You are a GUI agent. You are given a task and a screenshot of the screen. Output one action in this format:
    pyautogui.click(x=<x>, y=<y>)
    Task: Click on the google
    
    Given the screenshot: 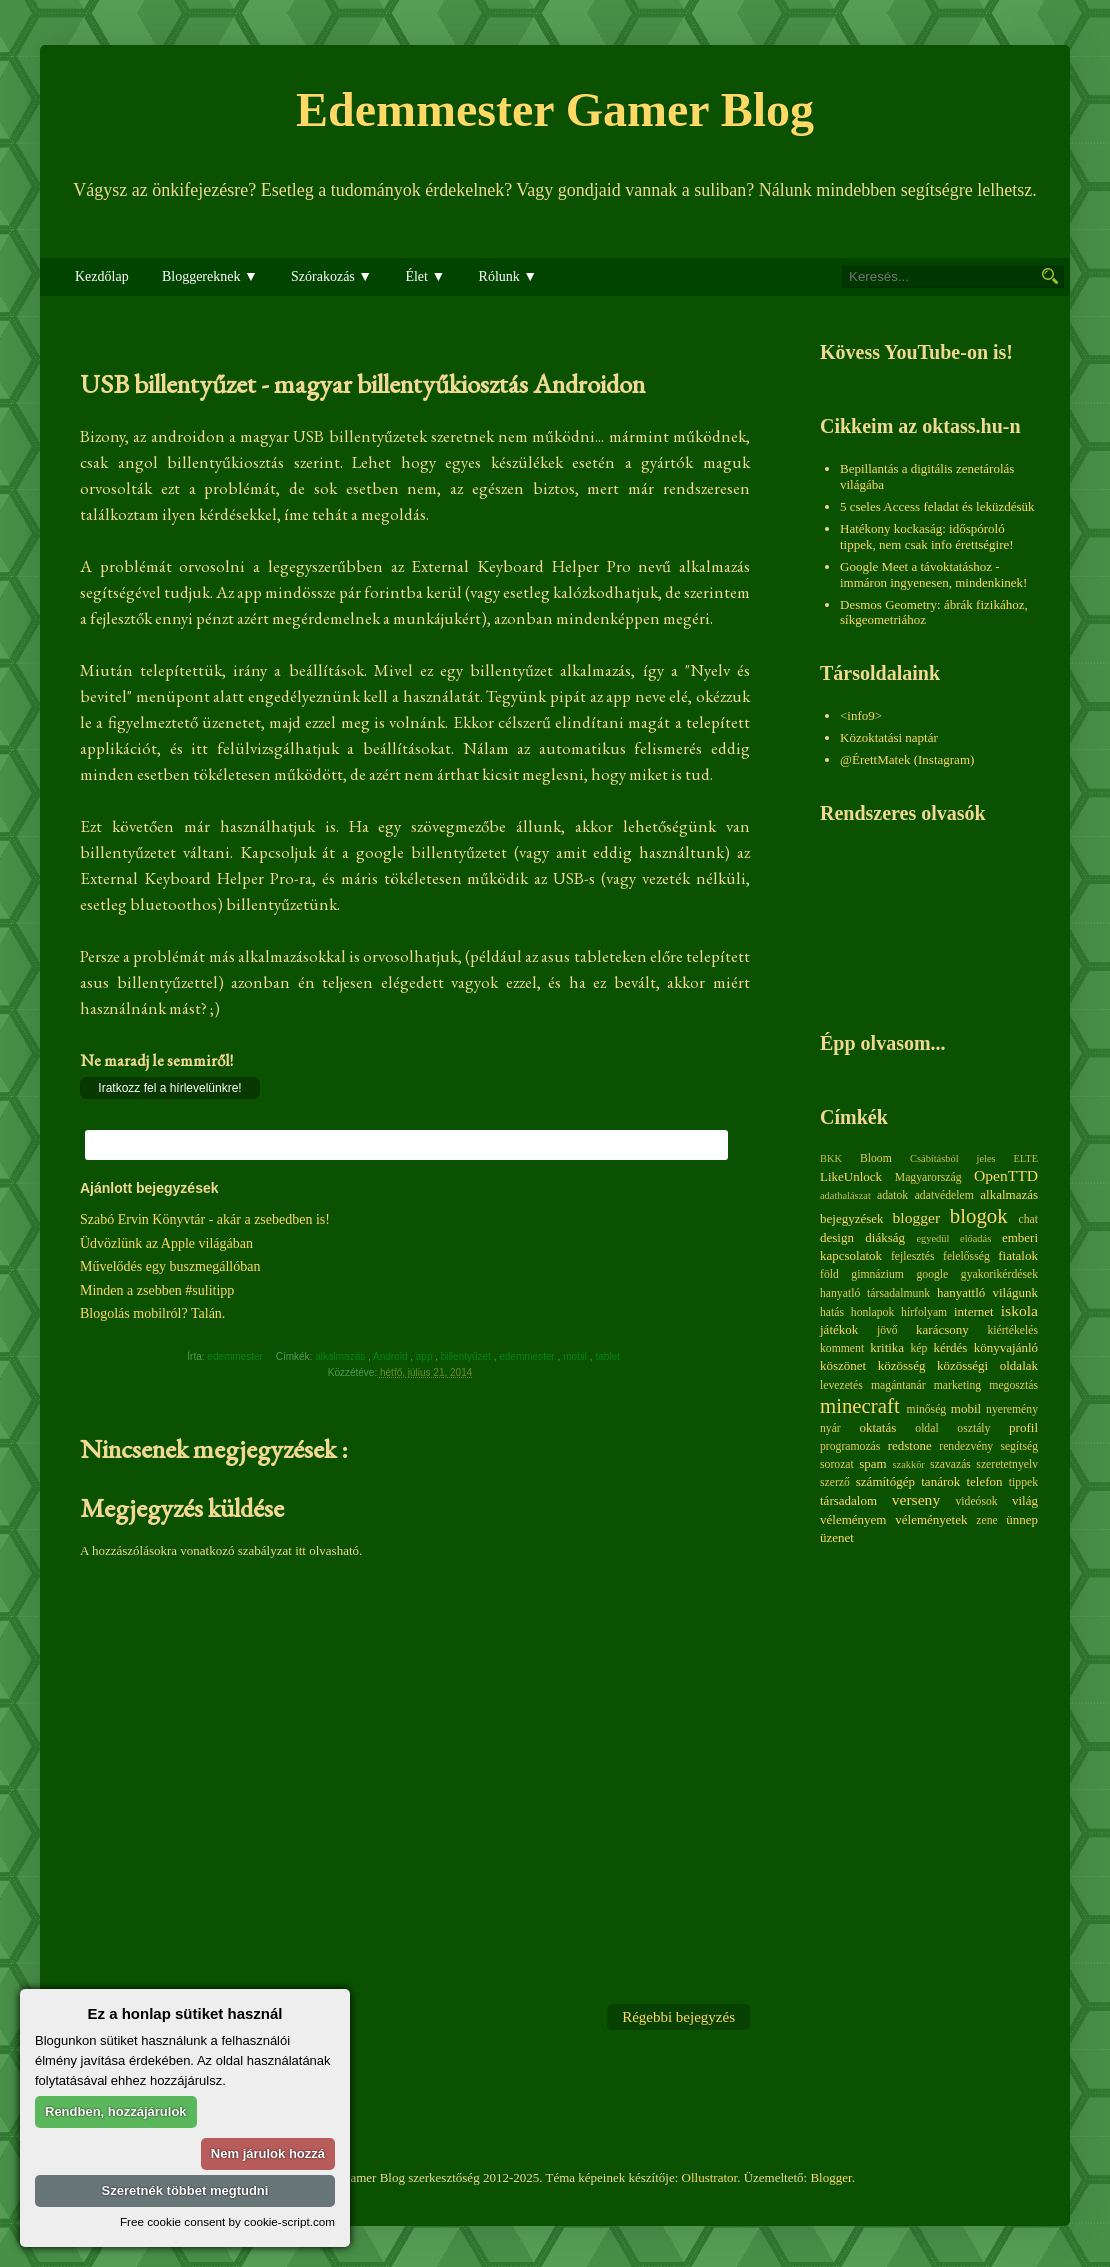 What is the action you would take?
    pyautogui.click(x=932, y=1274)
    